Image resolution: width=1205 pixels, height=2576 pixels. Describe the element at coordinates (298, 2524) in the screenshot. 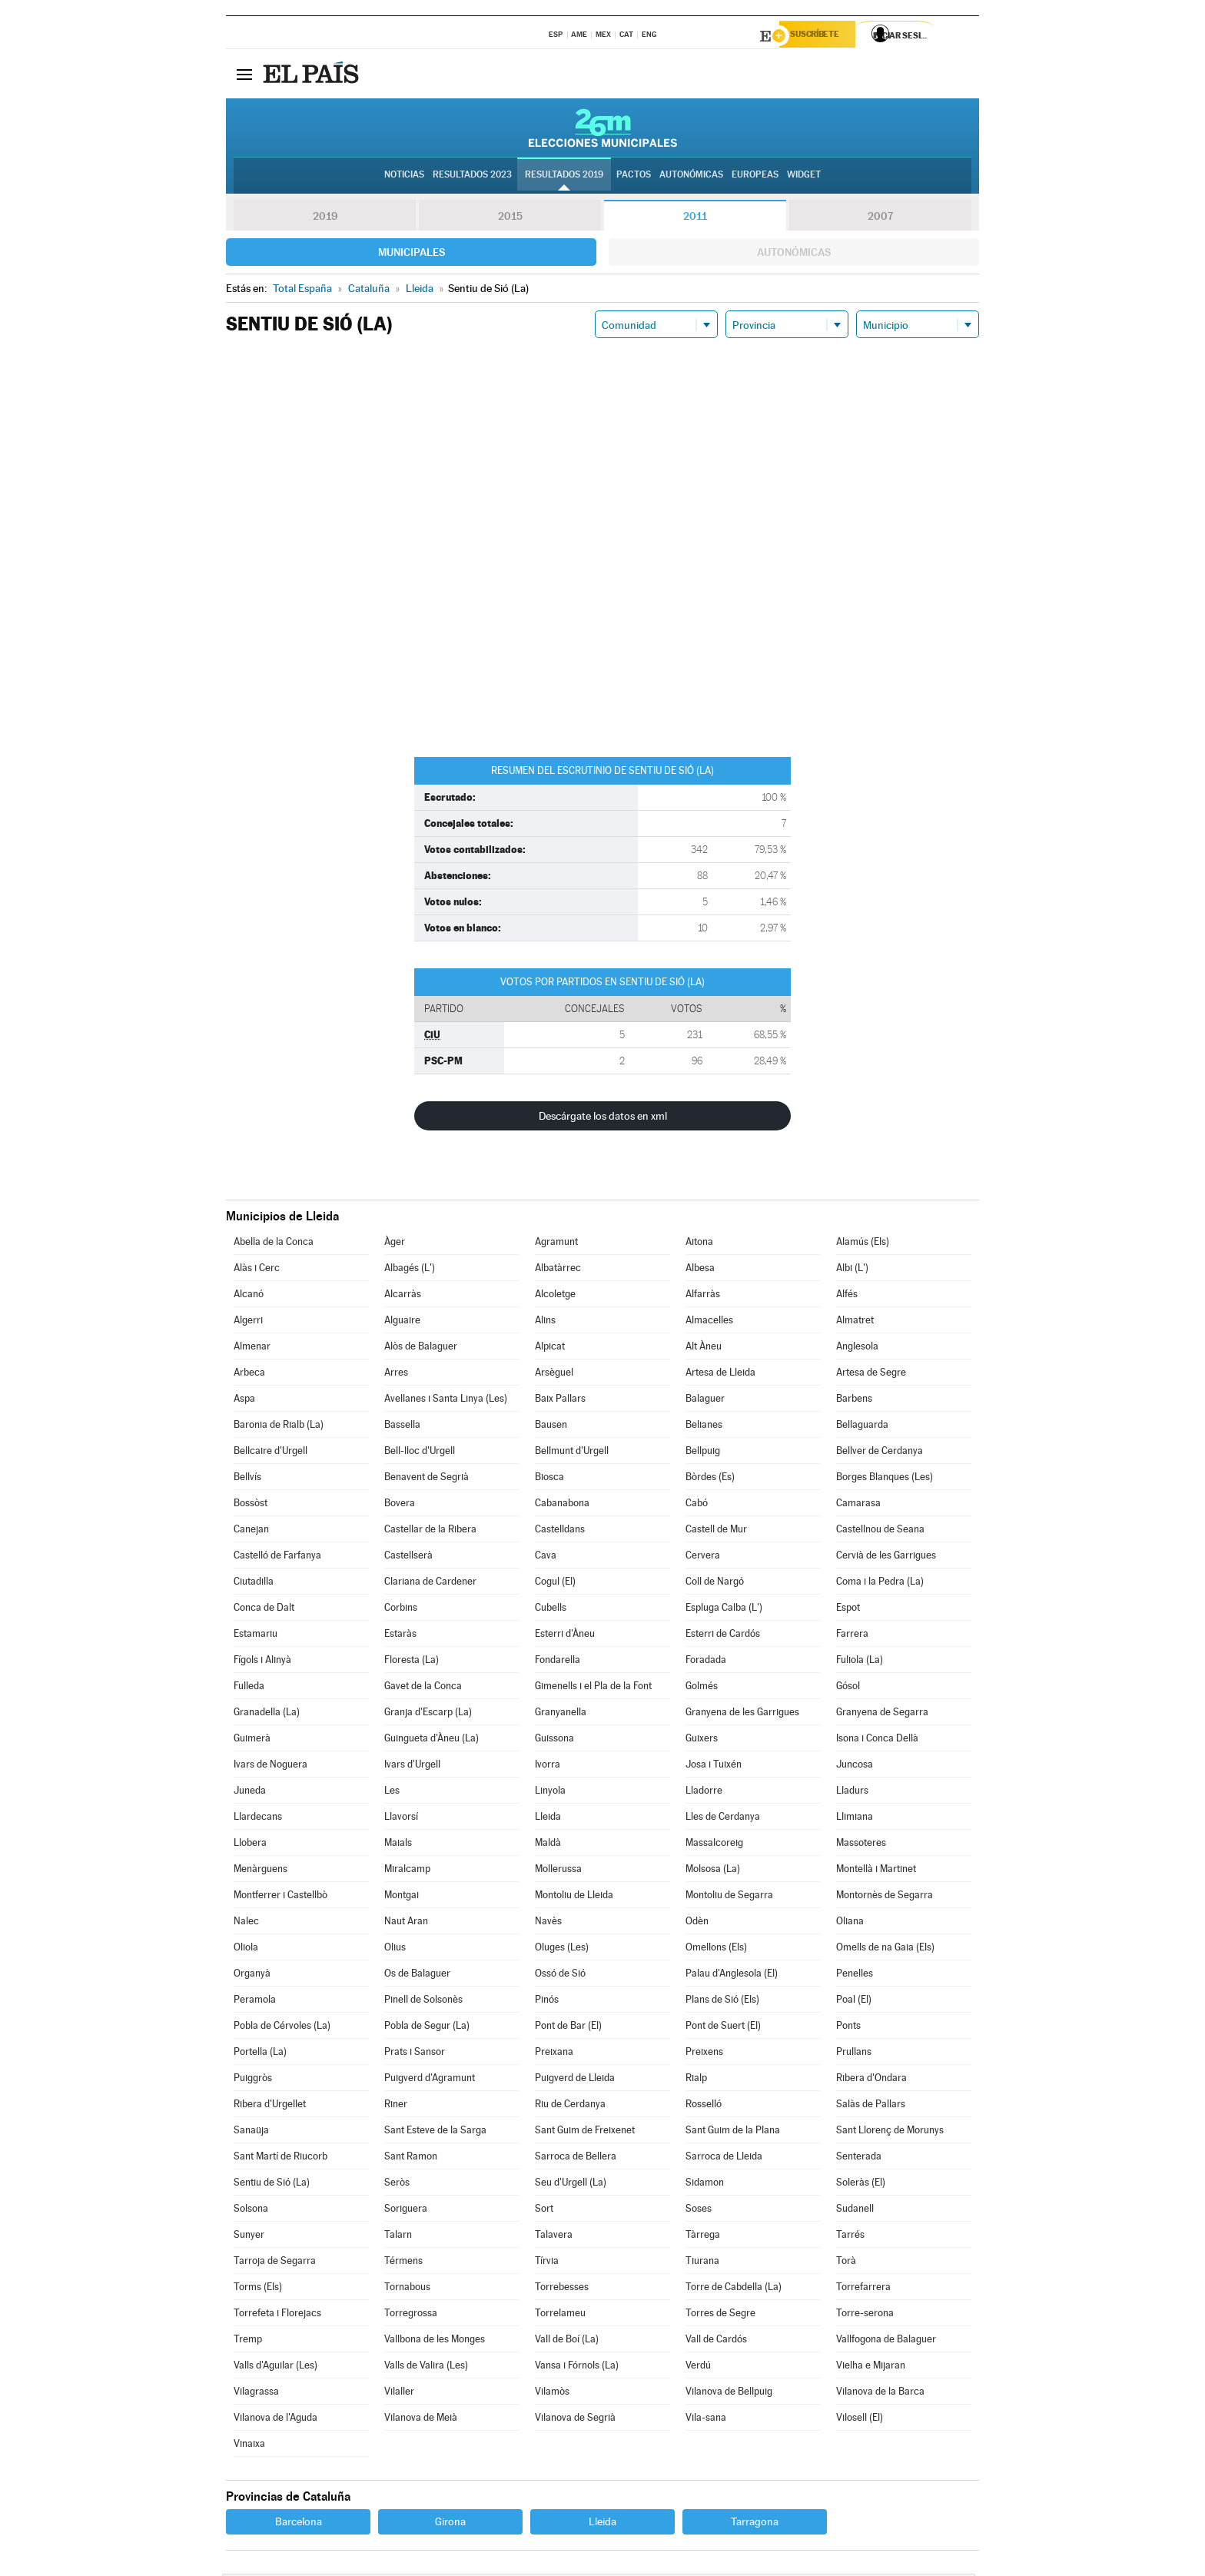

I see `Barcelona` at that location.